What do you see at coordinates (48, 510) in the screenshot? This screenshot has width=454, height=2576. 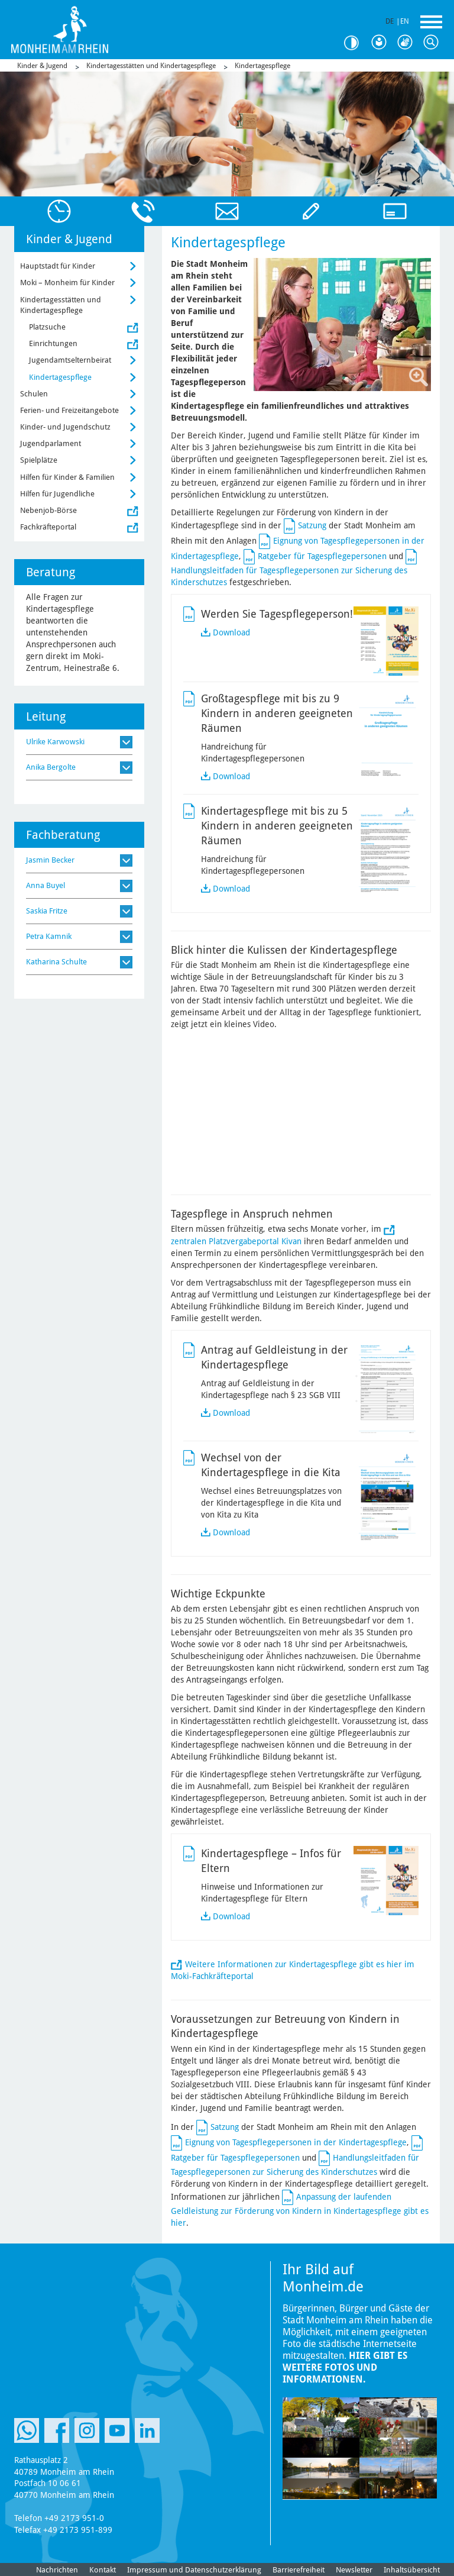 I see `Nebenjob-Börse` at bounding box center [48, 510].